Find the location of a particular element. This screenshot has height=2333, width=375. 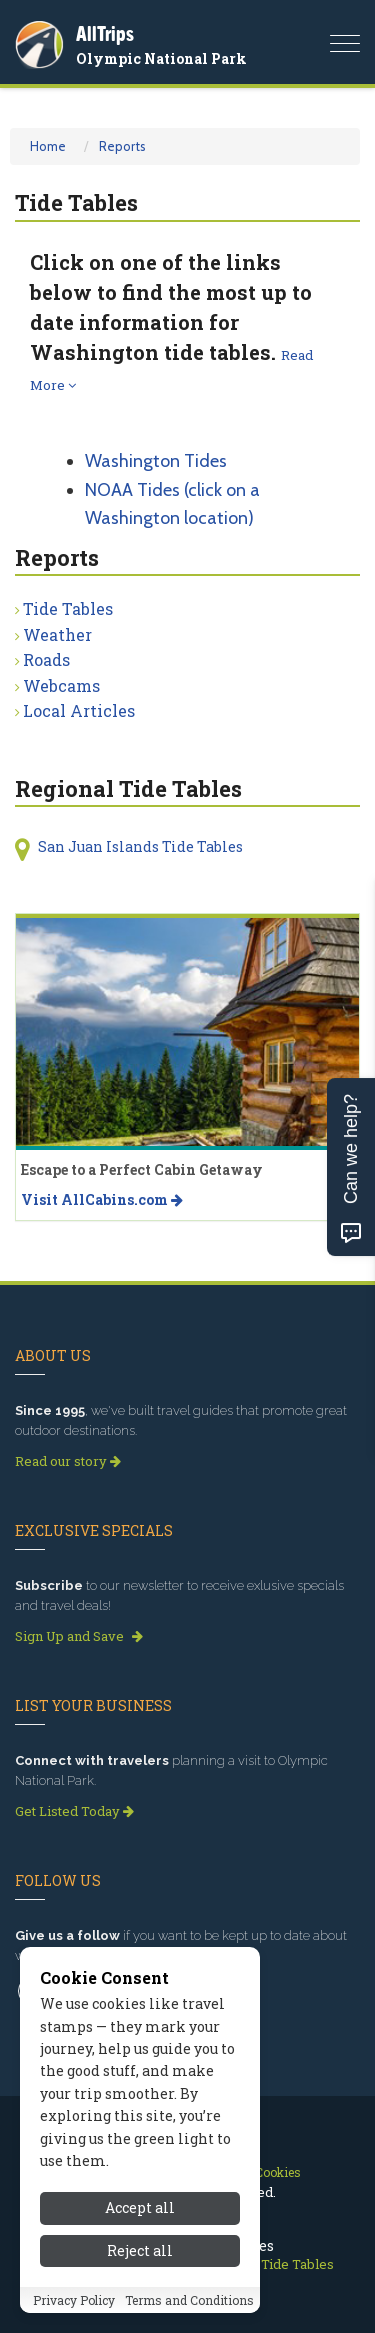

Home is located at coordinates (48, 146).